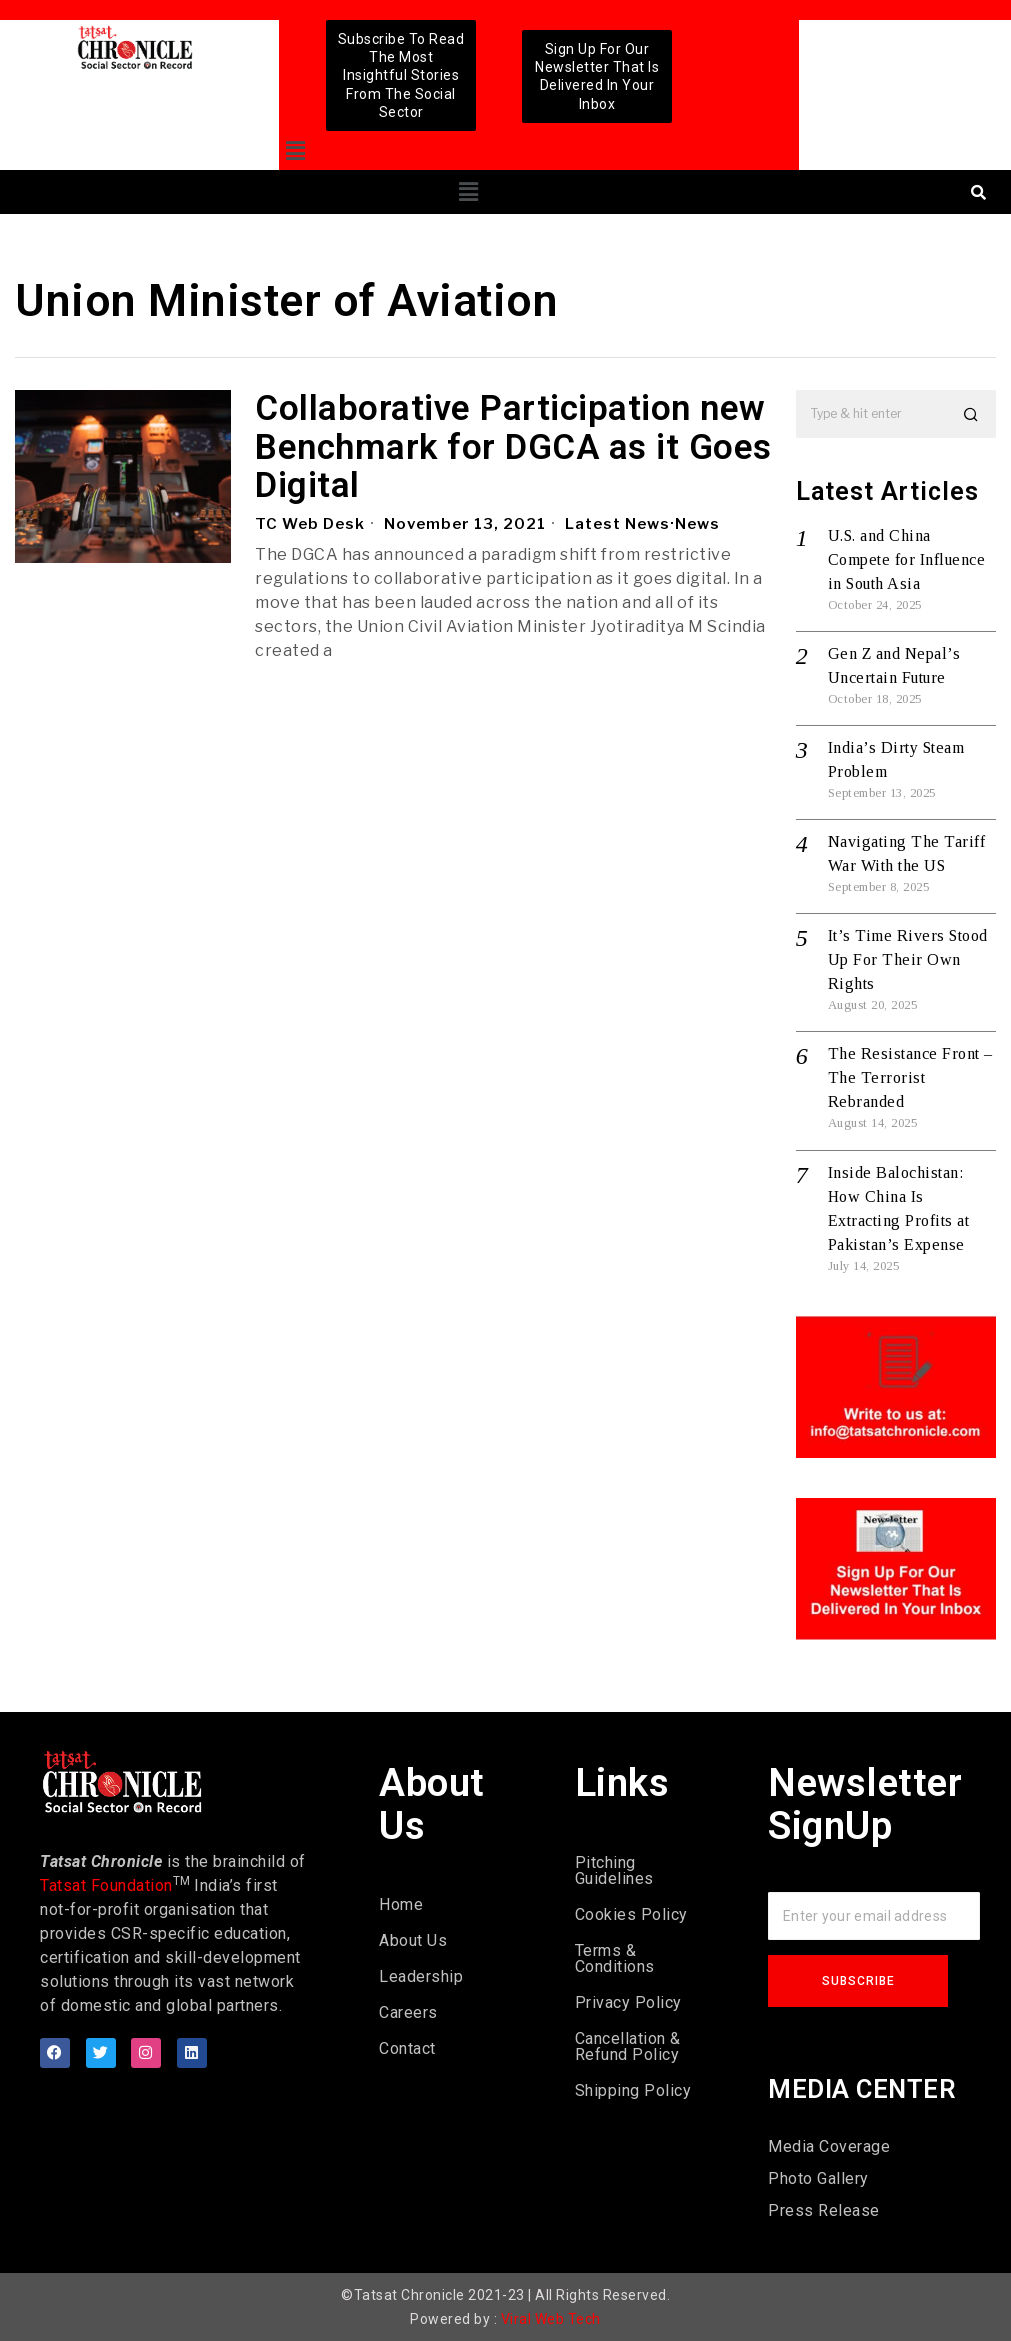 The image size is (1011, 2341). I want to click on Privacy Policy, so click(628, 2002).